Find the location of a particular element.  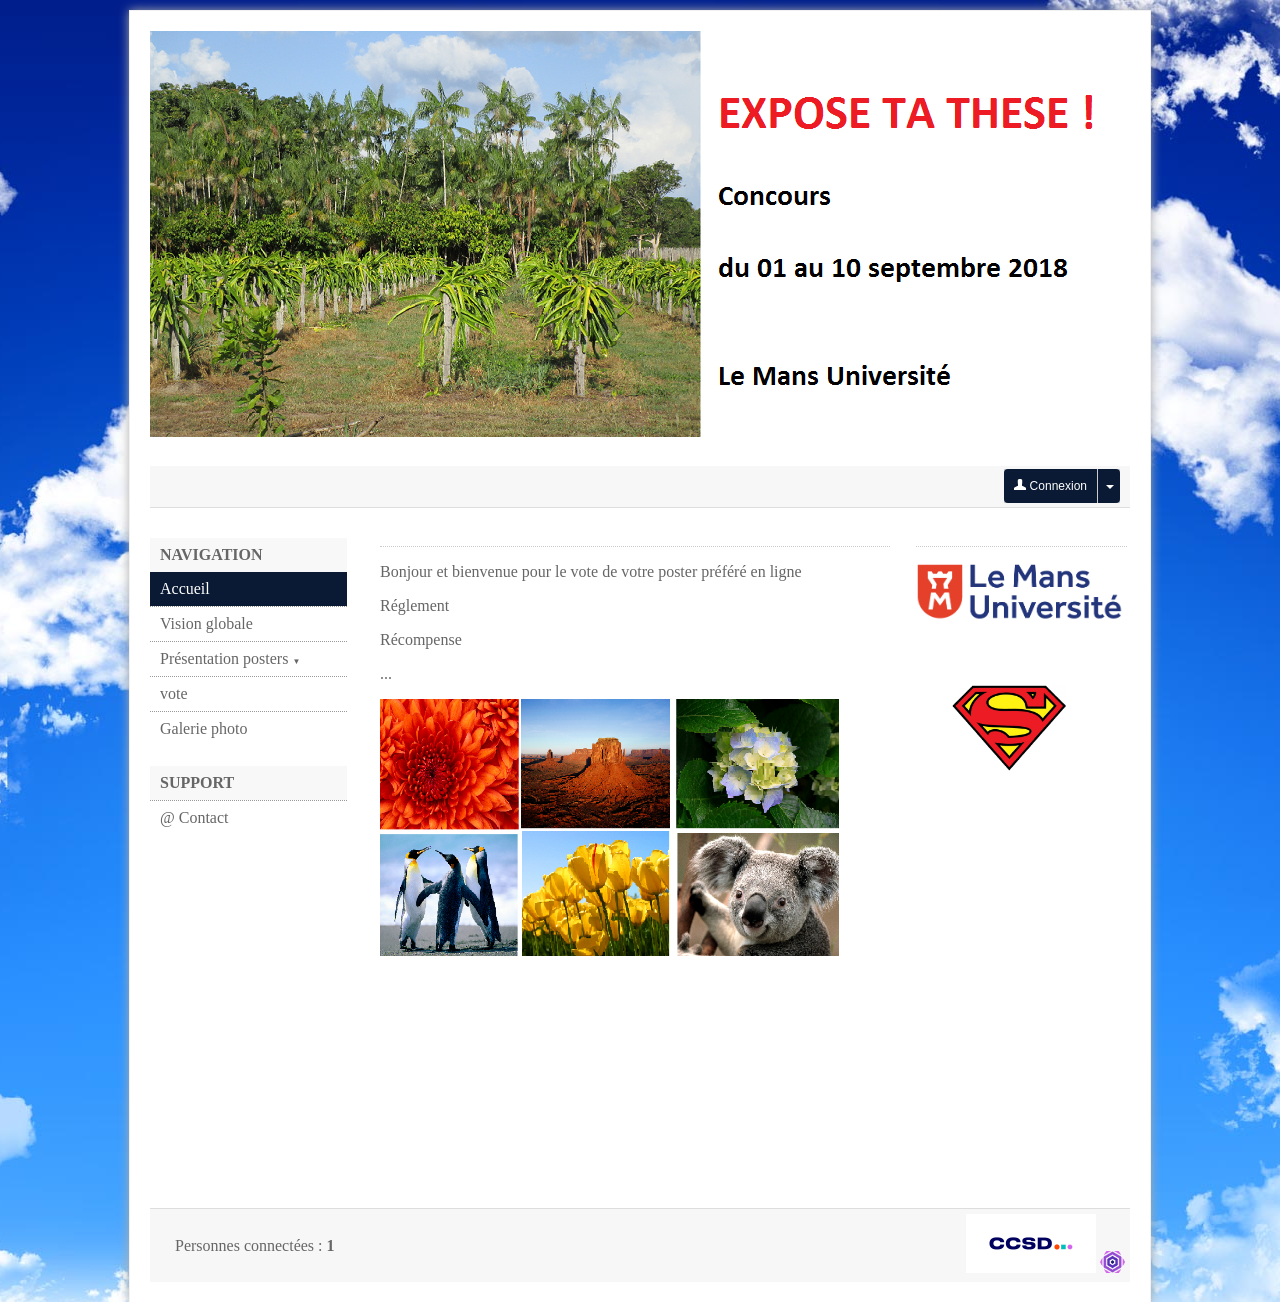

@ Contact is located at coordinates (194, 817).